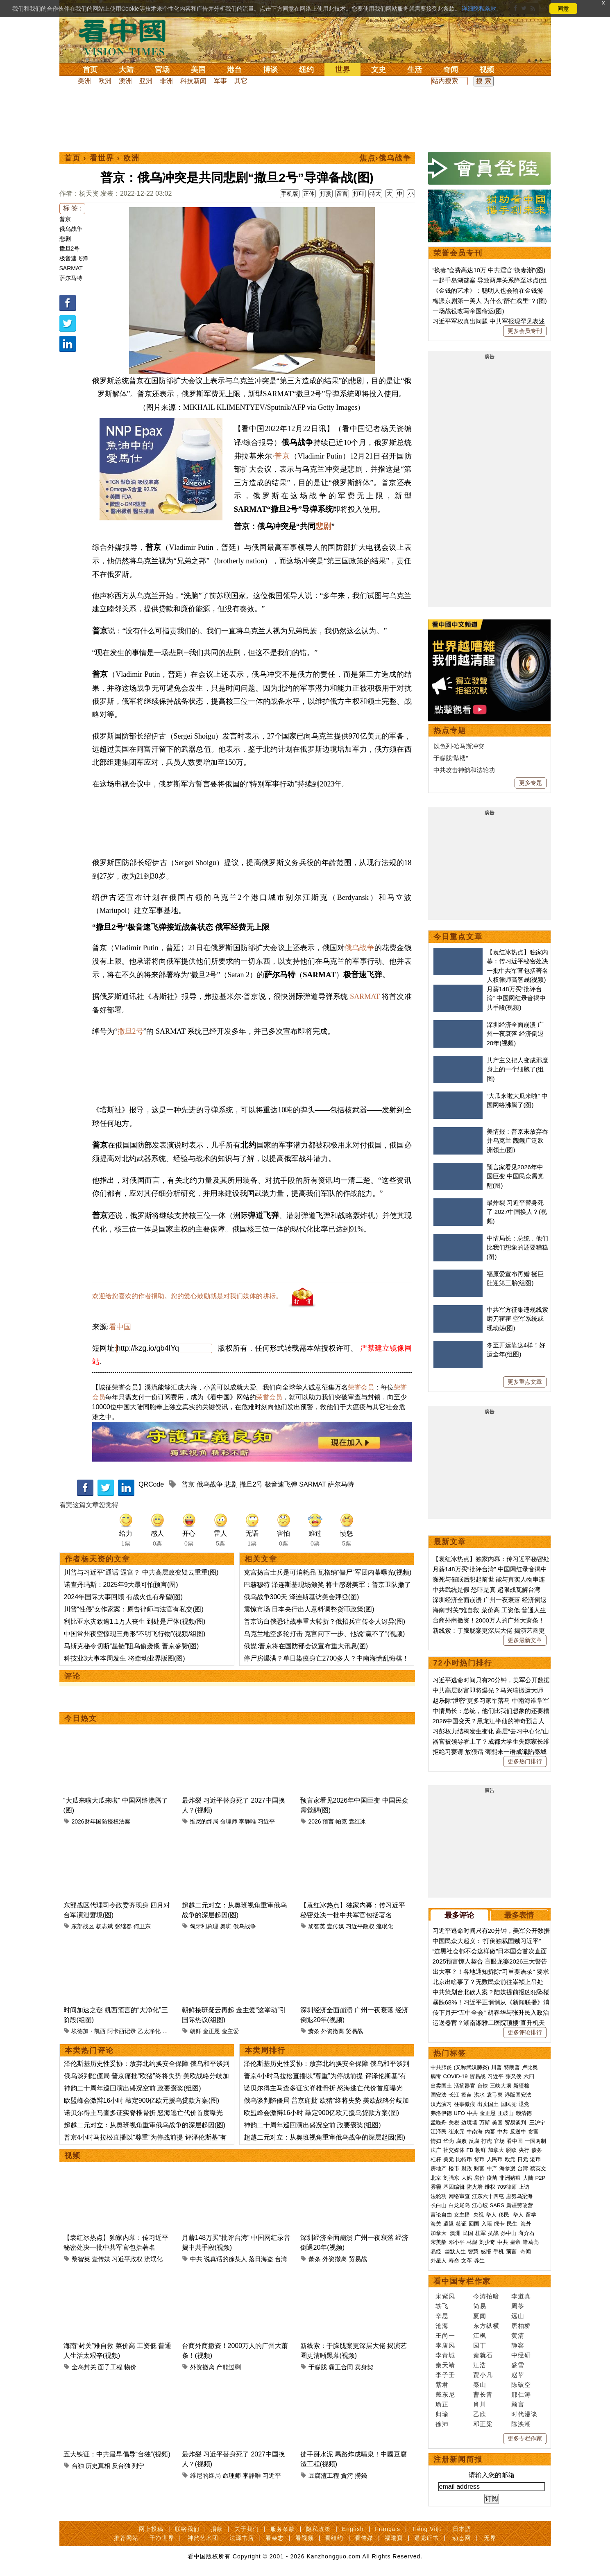 This screenshot has width=610, height=2576. Describe the element at coordinates (73, 258) in the screenshot. I see `极音速飞弹` at that location.